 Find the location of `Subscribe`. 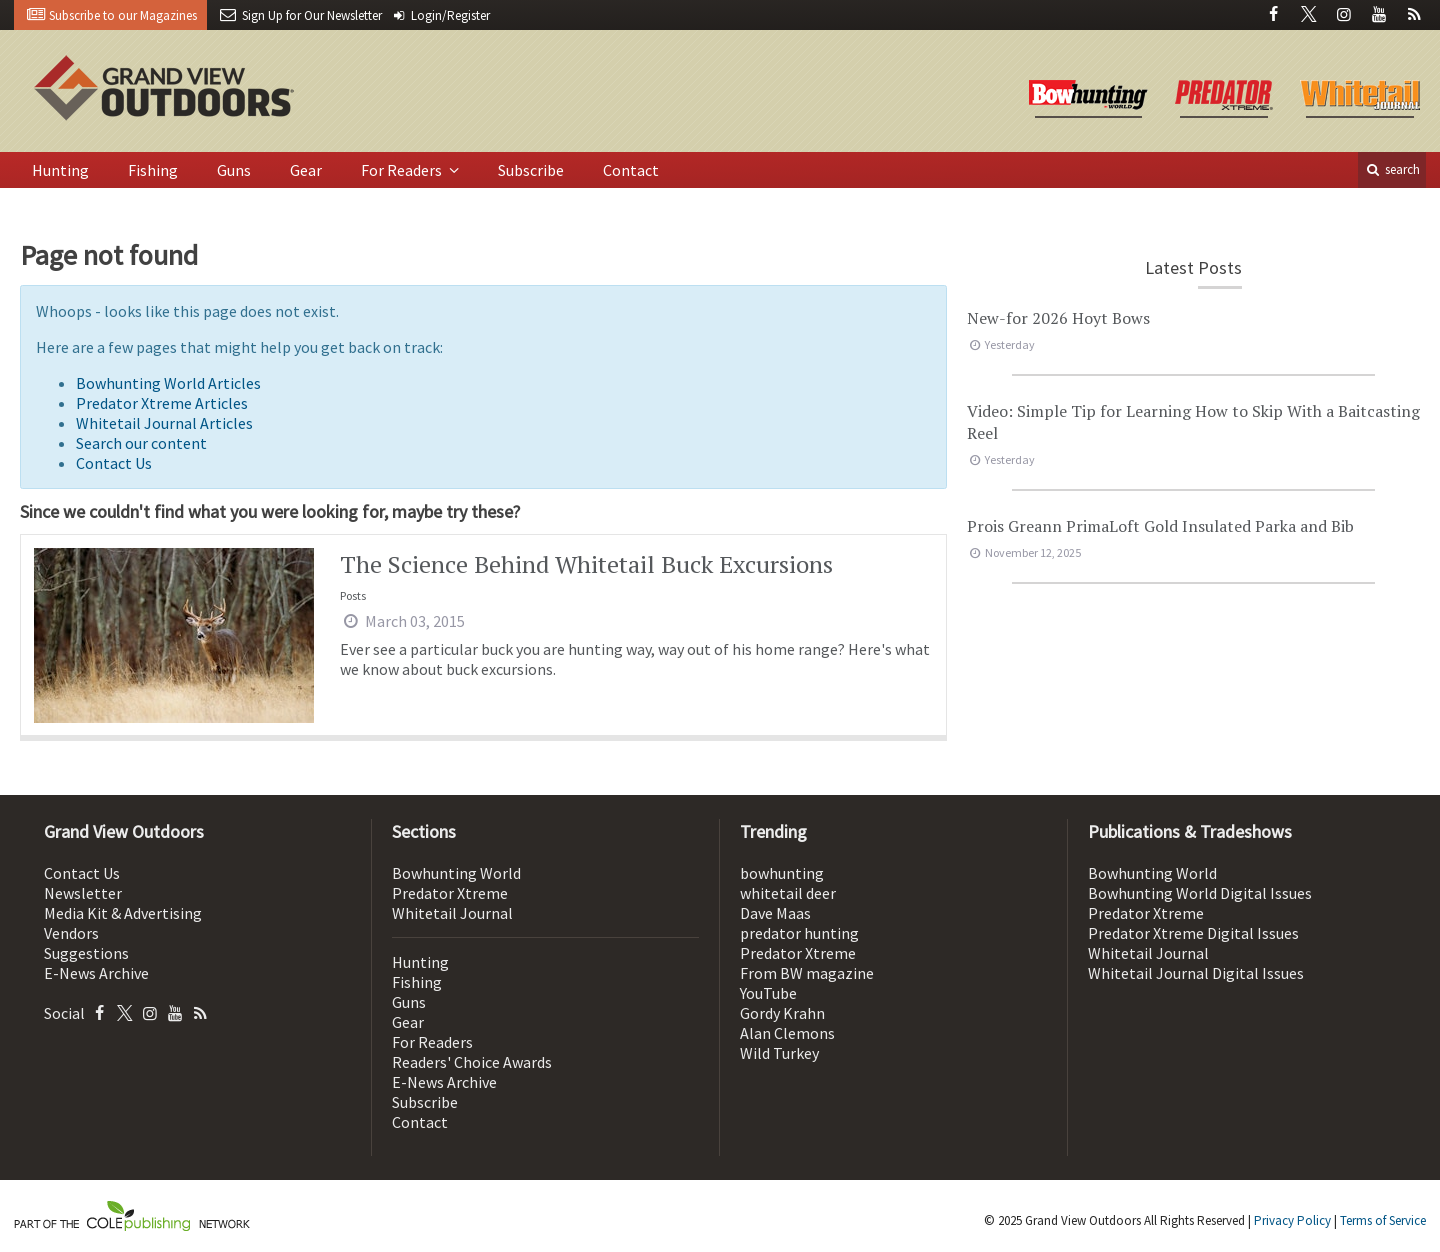

Subscribe is located at coordinates (531, 170).